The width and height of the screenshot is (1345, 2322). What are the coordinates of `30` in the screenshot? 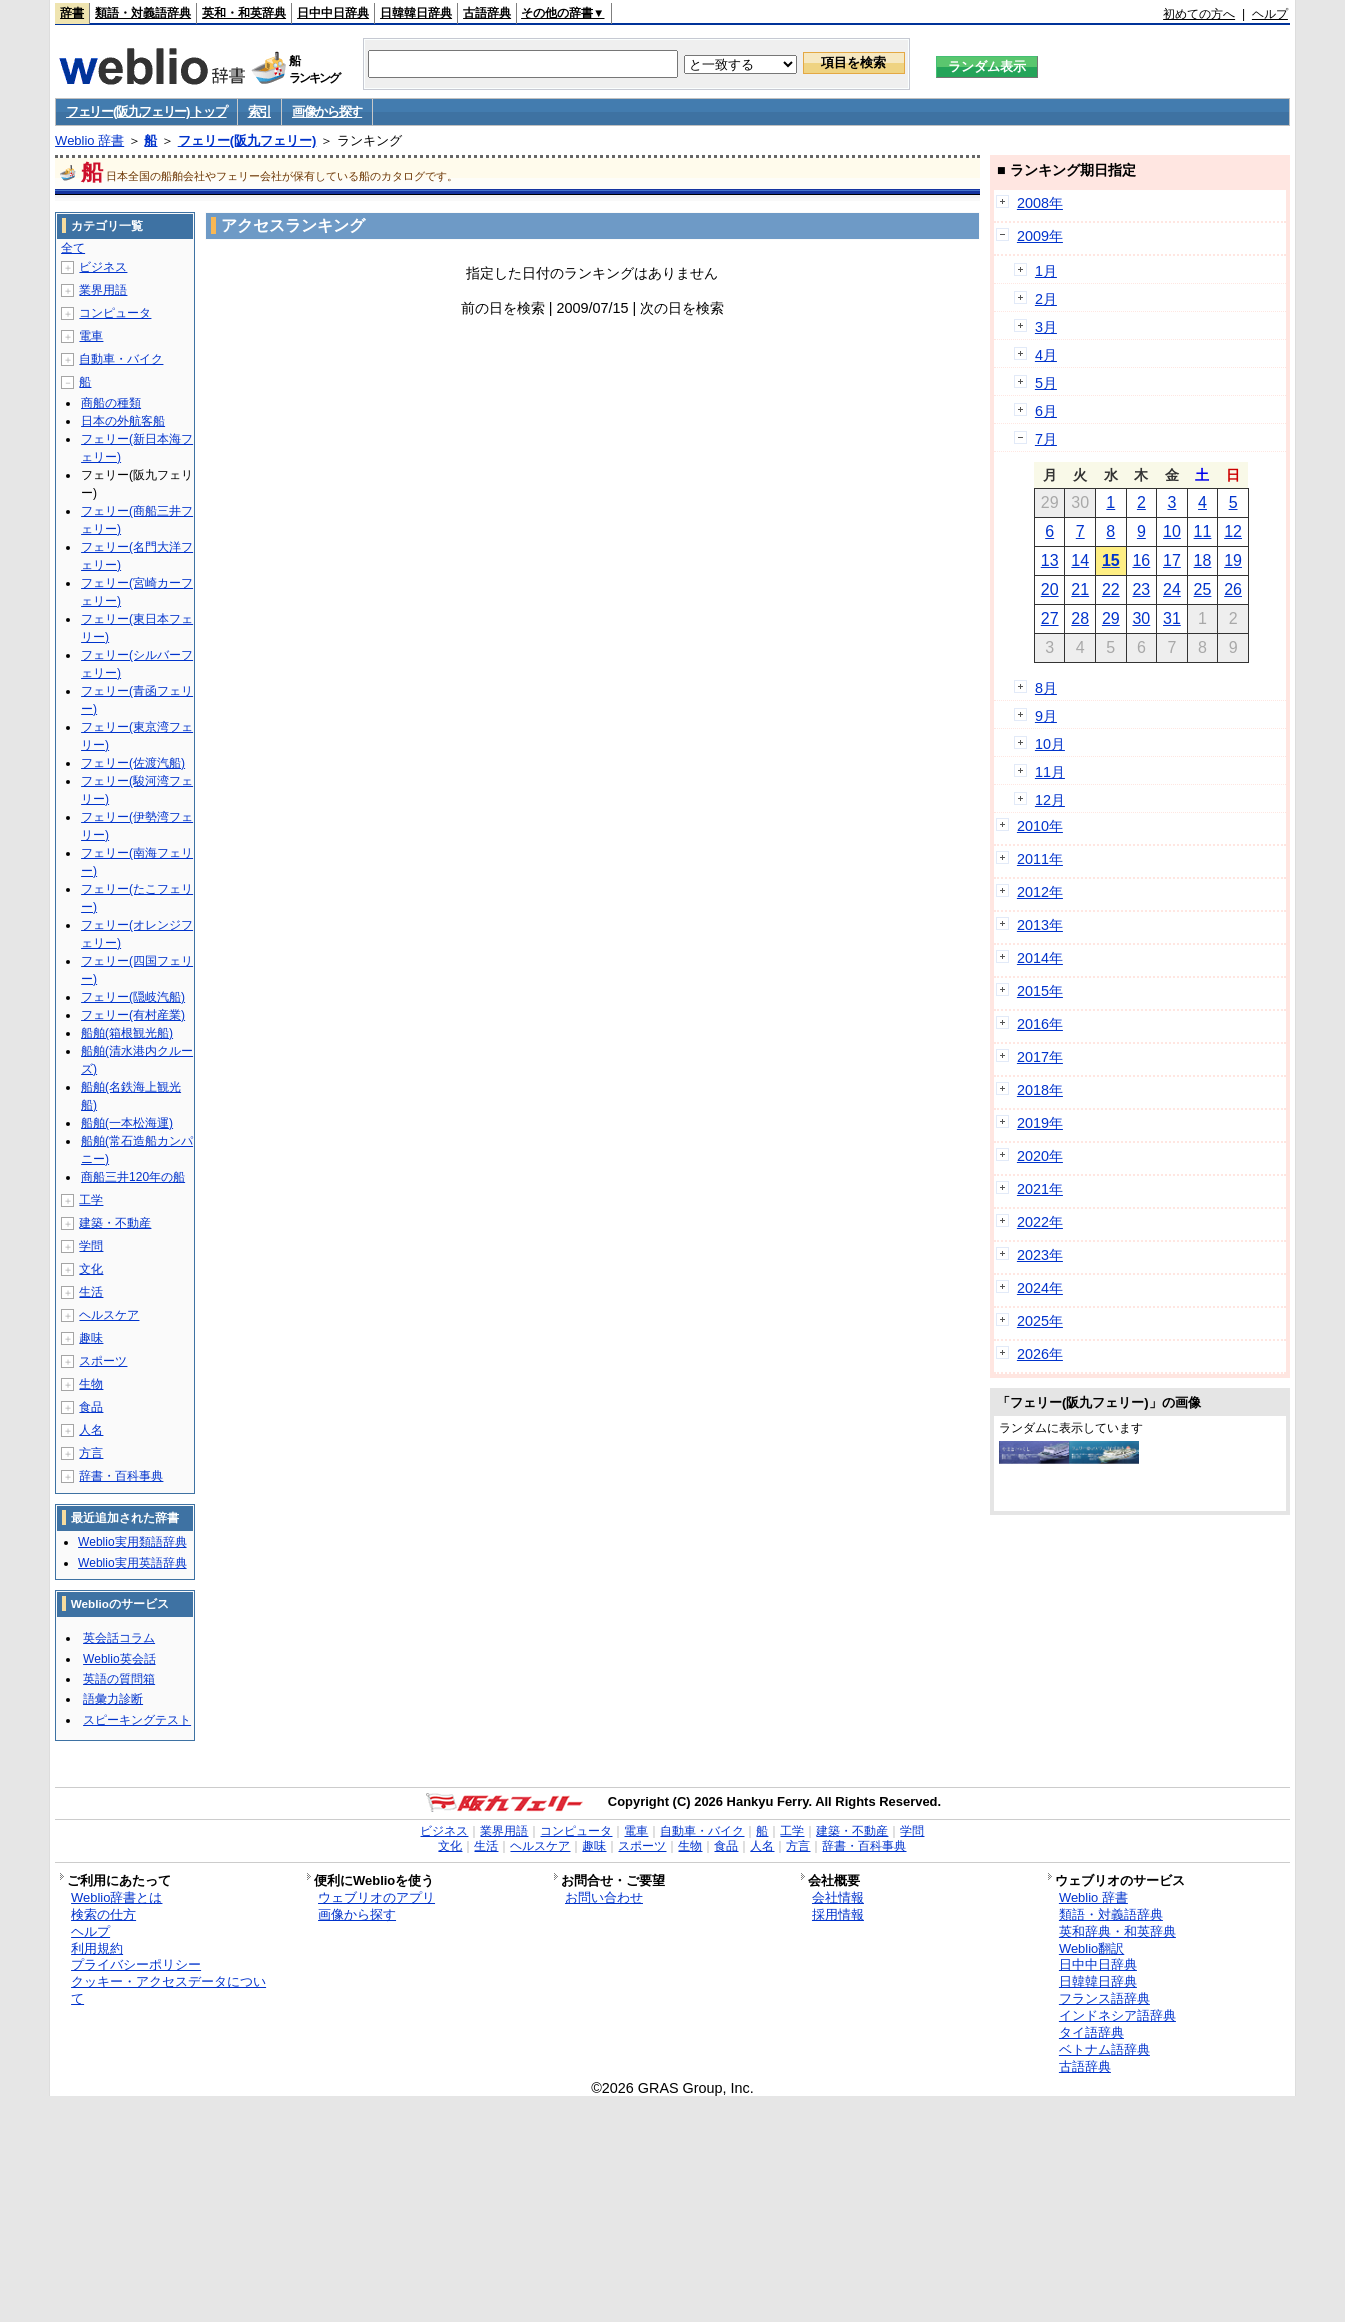 It's located at (1141, 618).